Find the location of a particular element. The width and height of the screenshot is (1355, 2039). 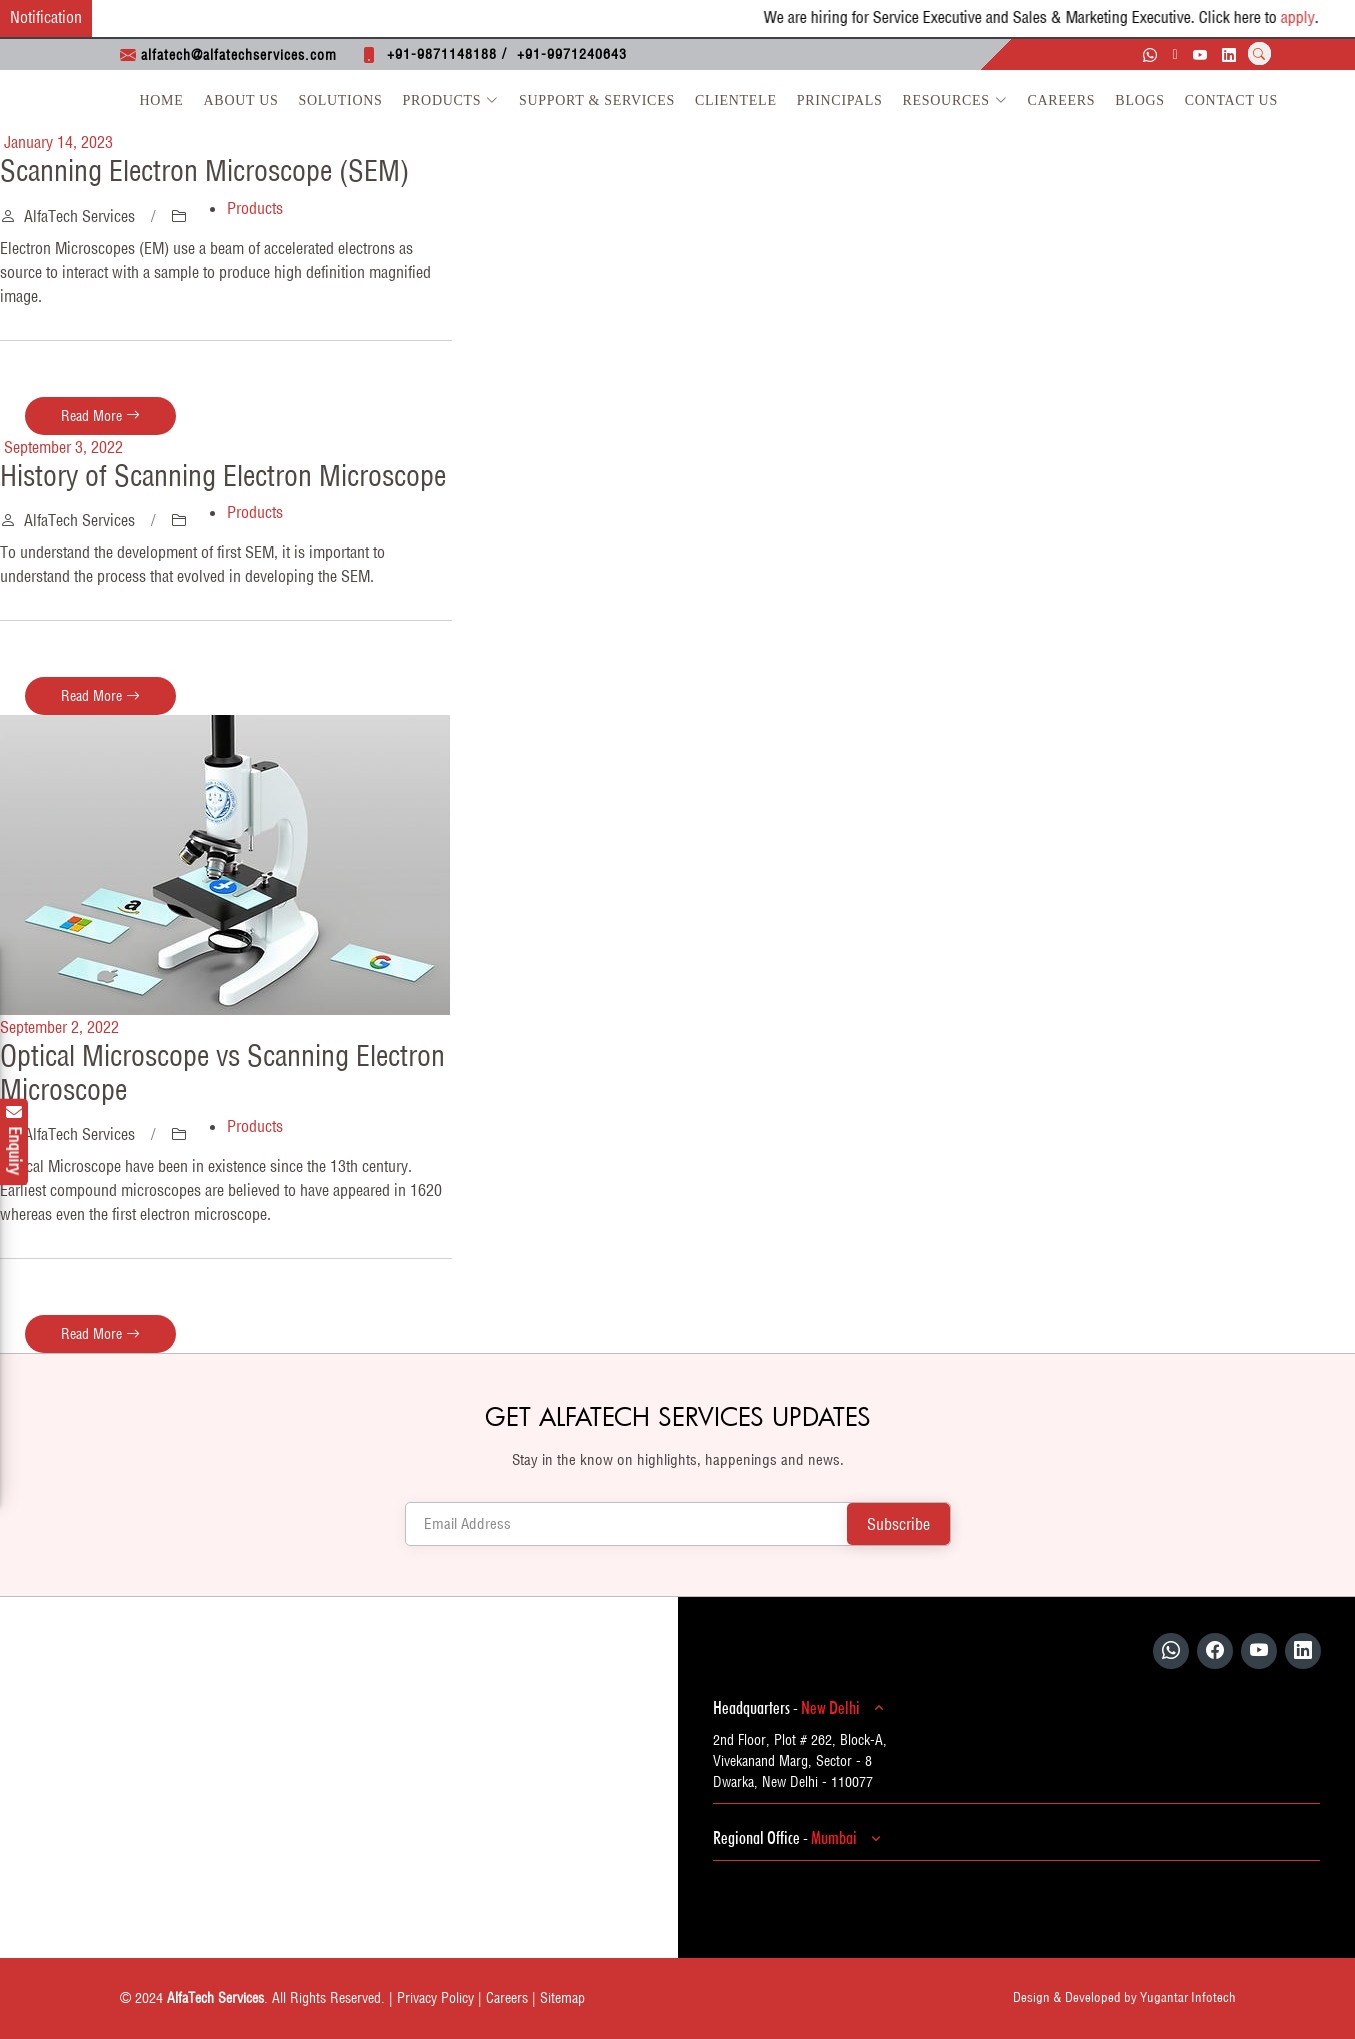

Headquarters - is located at coordinates (801, 1708).